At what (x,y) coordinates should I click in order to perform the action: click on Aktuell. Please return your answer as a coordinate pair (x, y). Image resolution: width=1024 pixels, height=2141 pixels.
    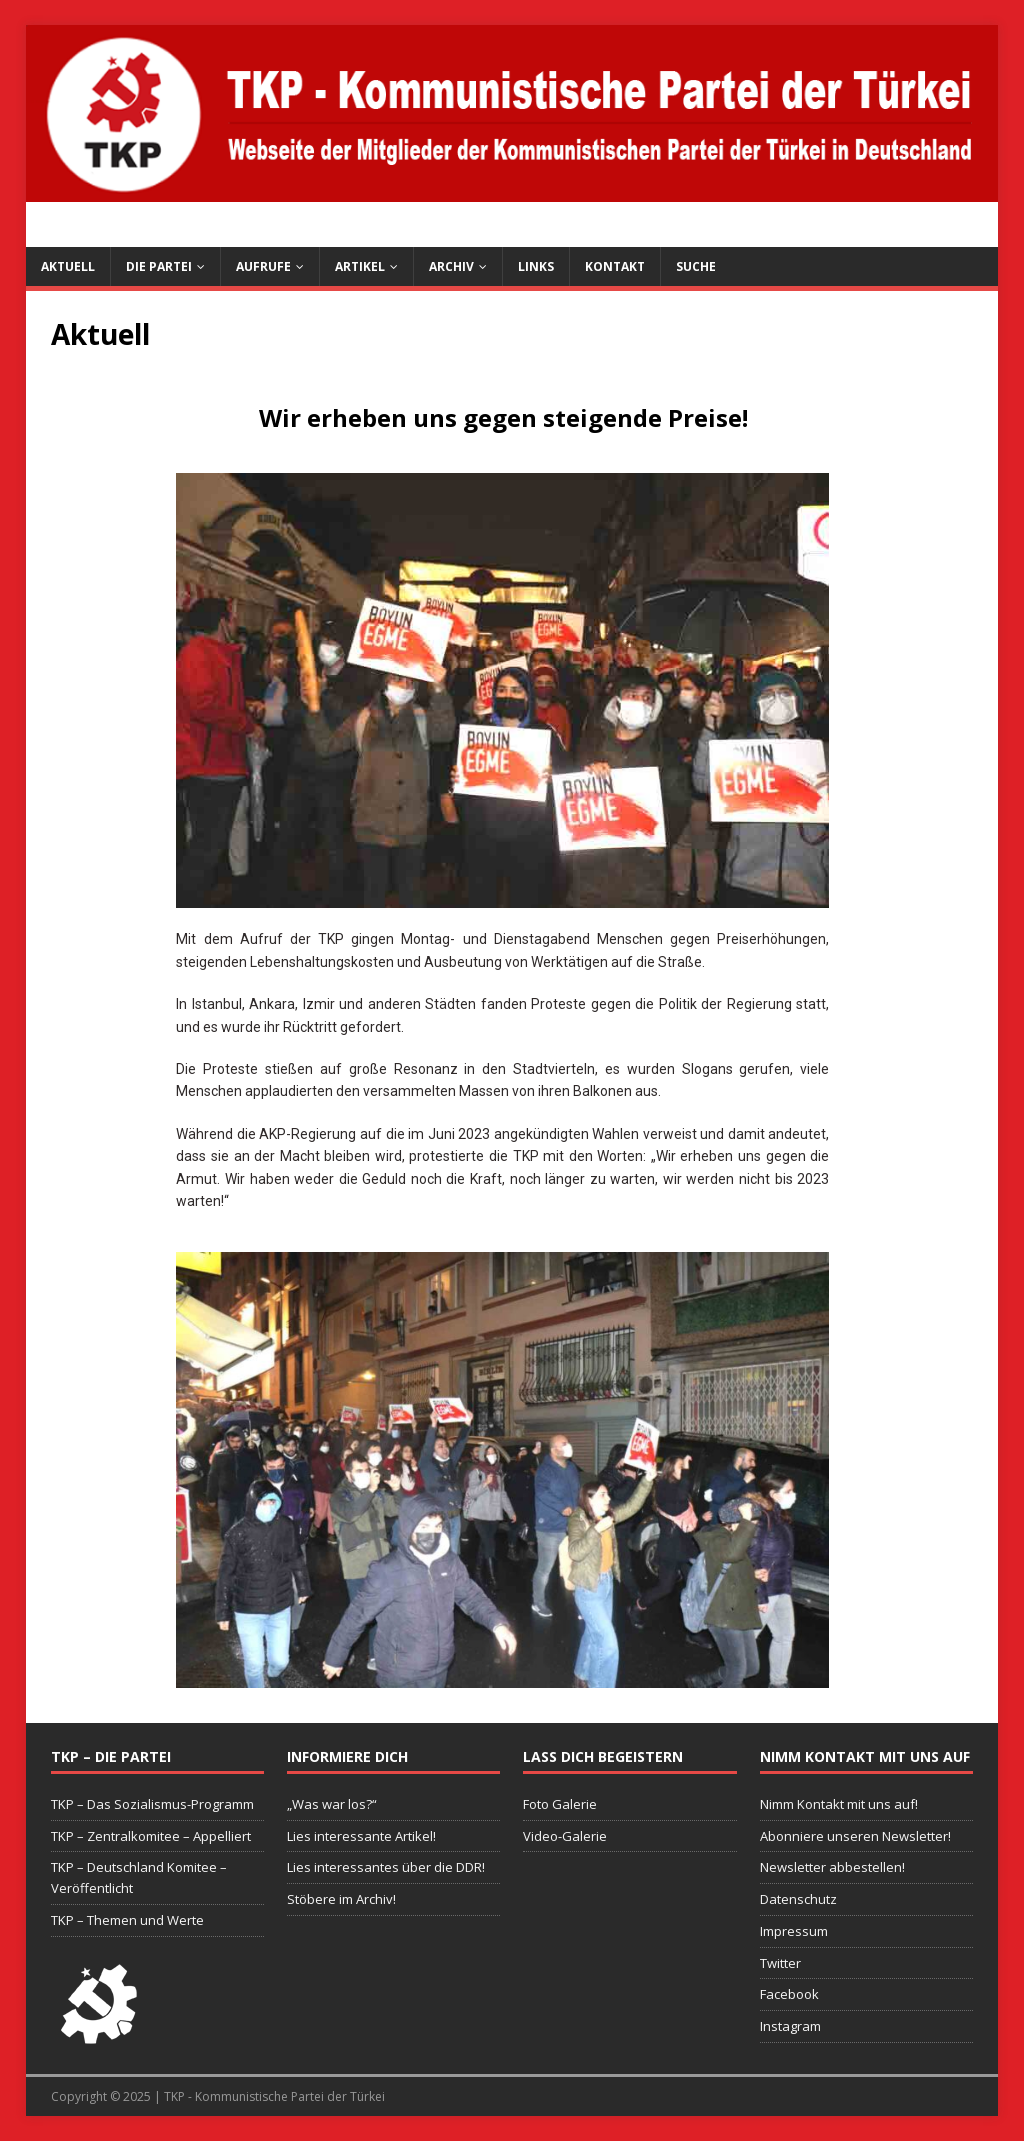
    Looking at the image, I should click on (68, 266).